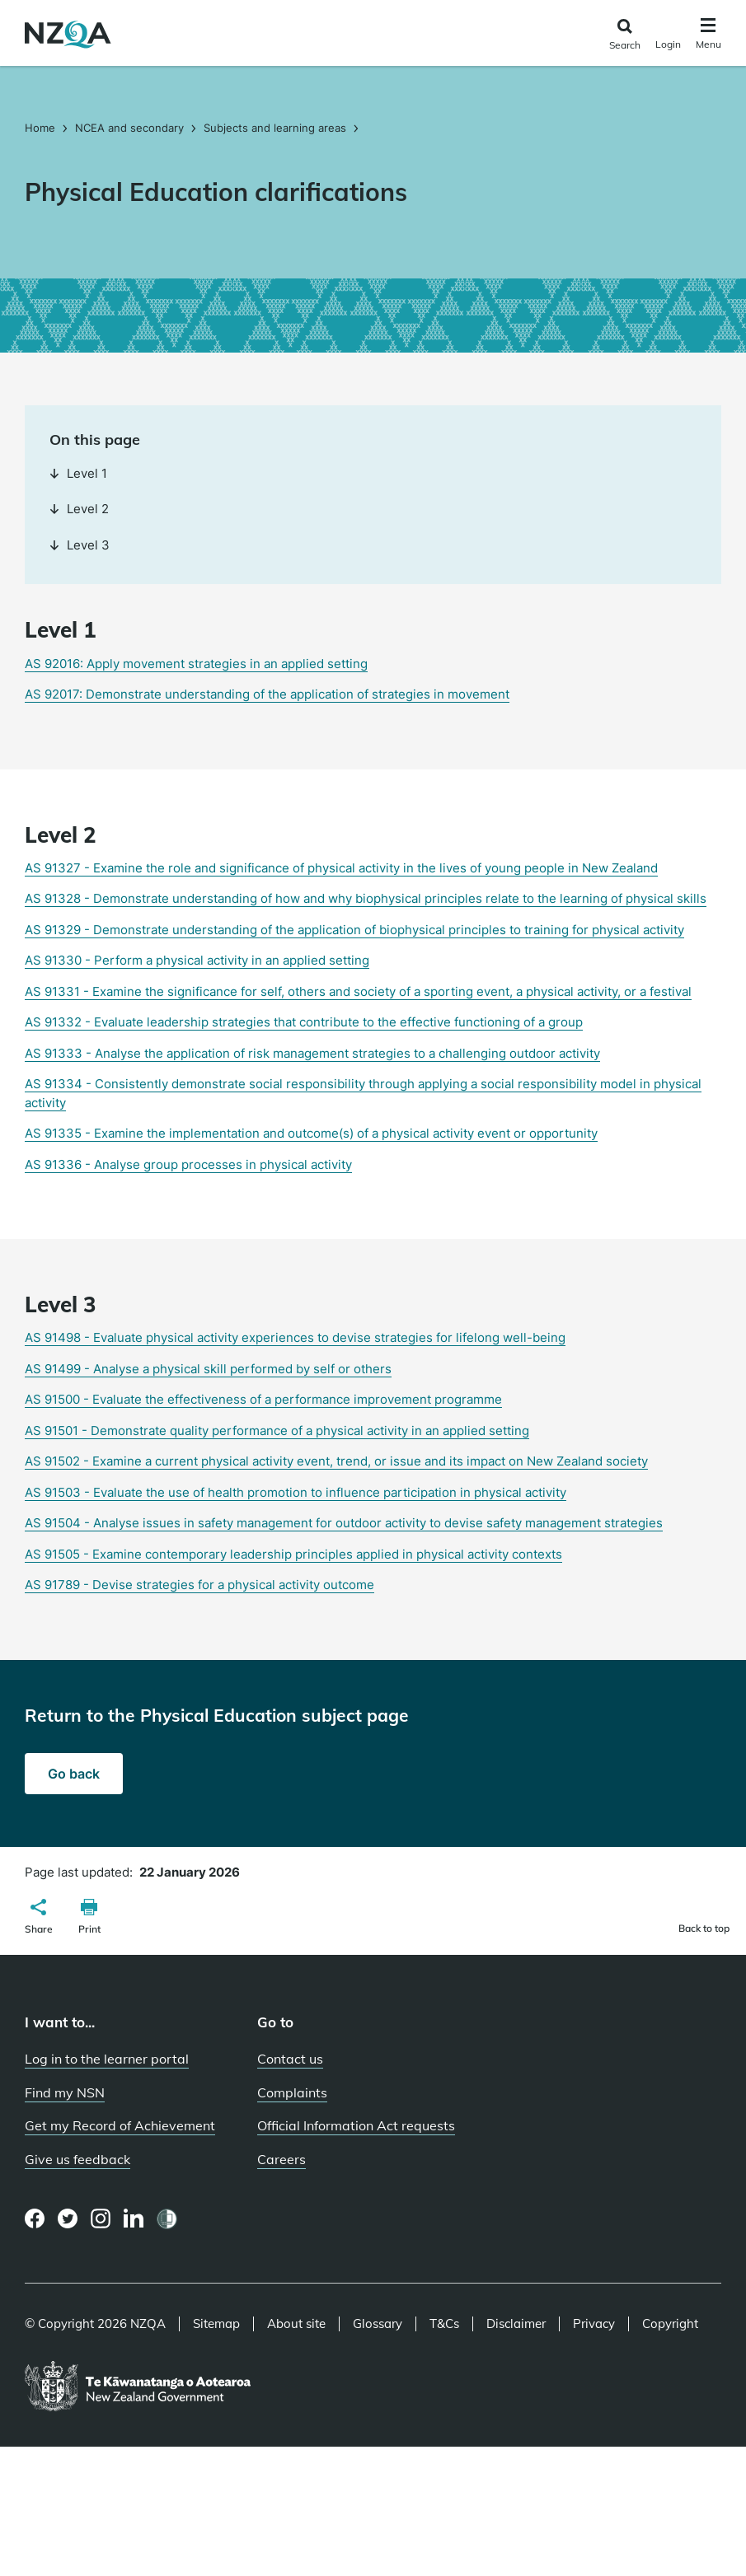 This screenshot has height=2576, width=746. I want to click on Privacy, so click(594, 2324).